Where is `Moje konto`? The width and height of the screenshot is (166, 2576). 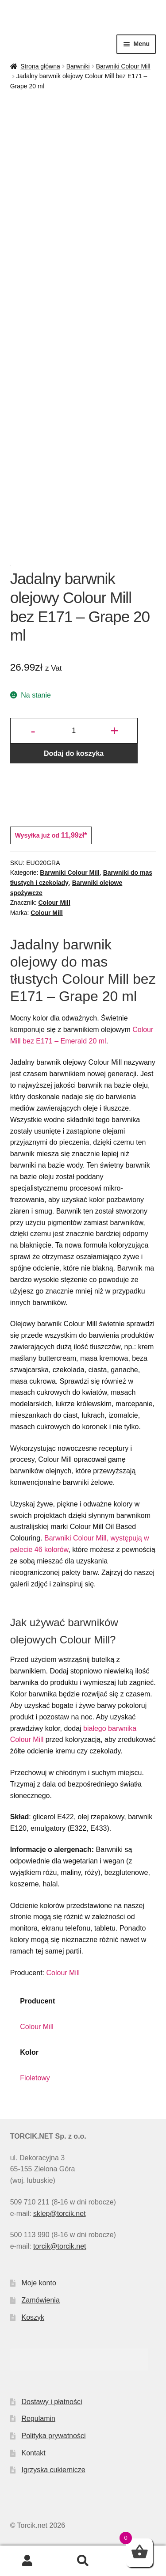
Moje konto is located at coordinates (39, 2283).